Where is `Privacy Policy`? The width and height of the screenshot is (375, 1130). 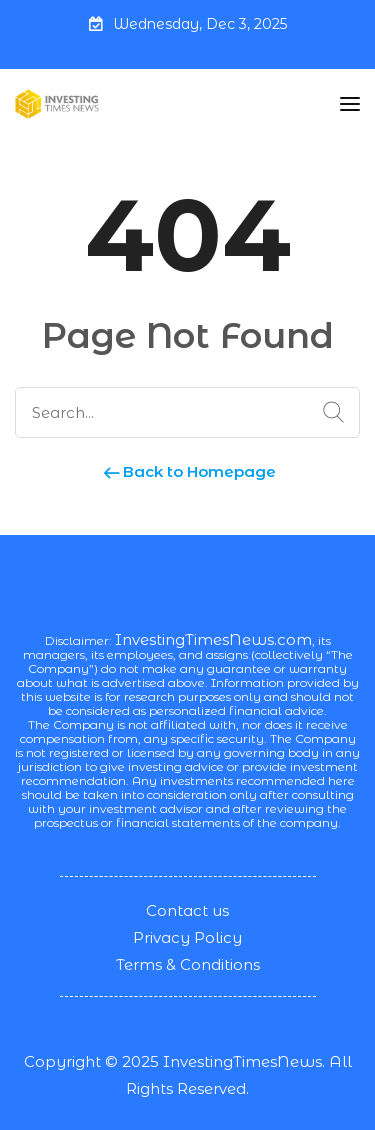 Privacy Policy is located at coordinates (187, 937).